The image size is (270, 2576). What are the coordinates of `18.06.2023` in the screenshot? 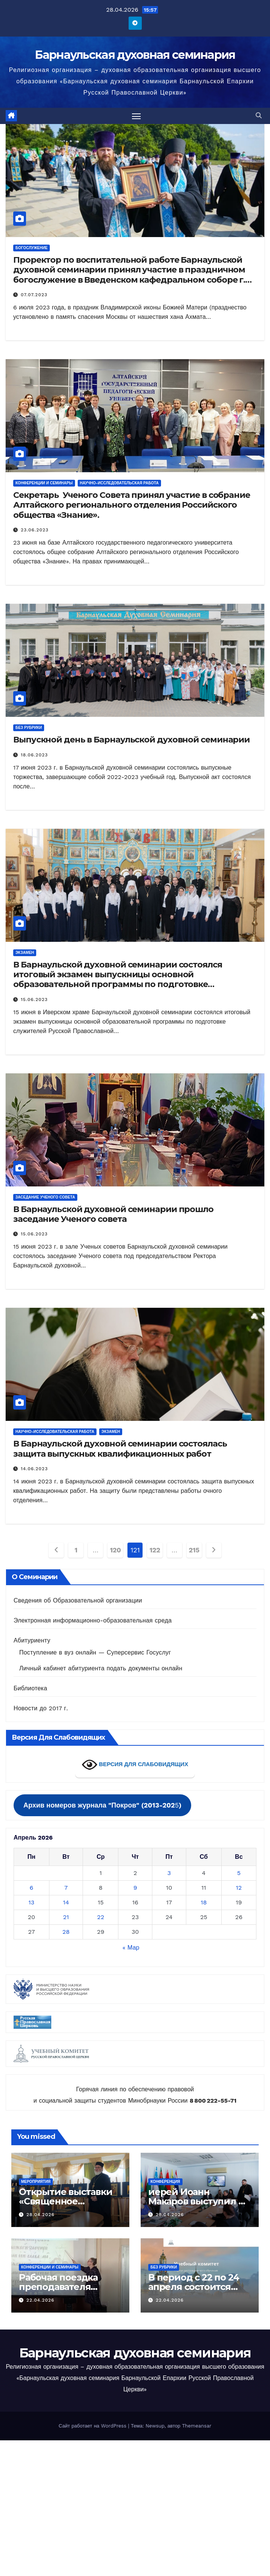 It's located at (34, 755).